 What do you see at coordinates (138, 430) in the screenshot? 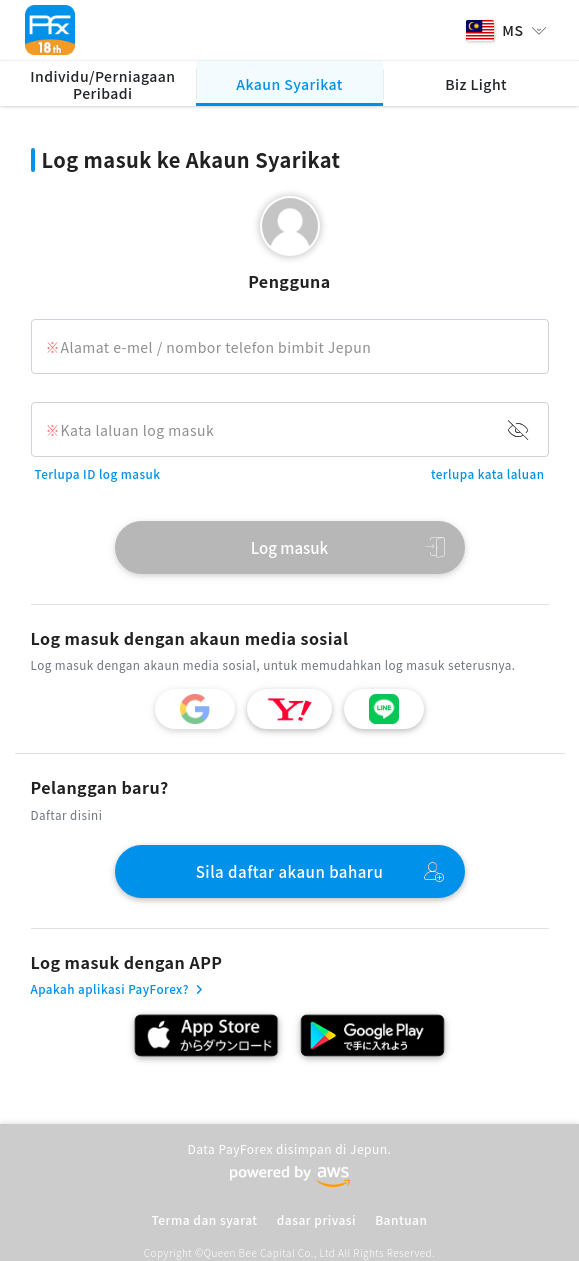
I see `Kata laluan log masuk` at bounding box center [138, 430].